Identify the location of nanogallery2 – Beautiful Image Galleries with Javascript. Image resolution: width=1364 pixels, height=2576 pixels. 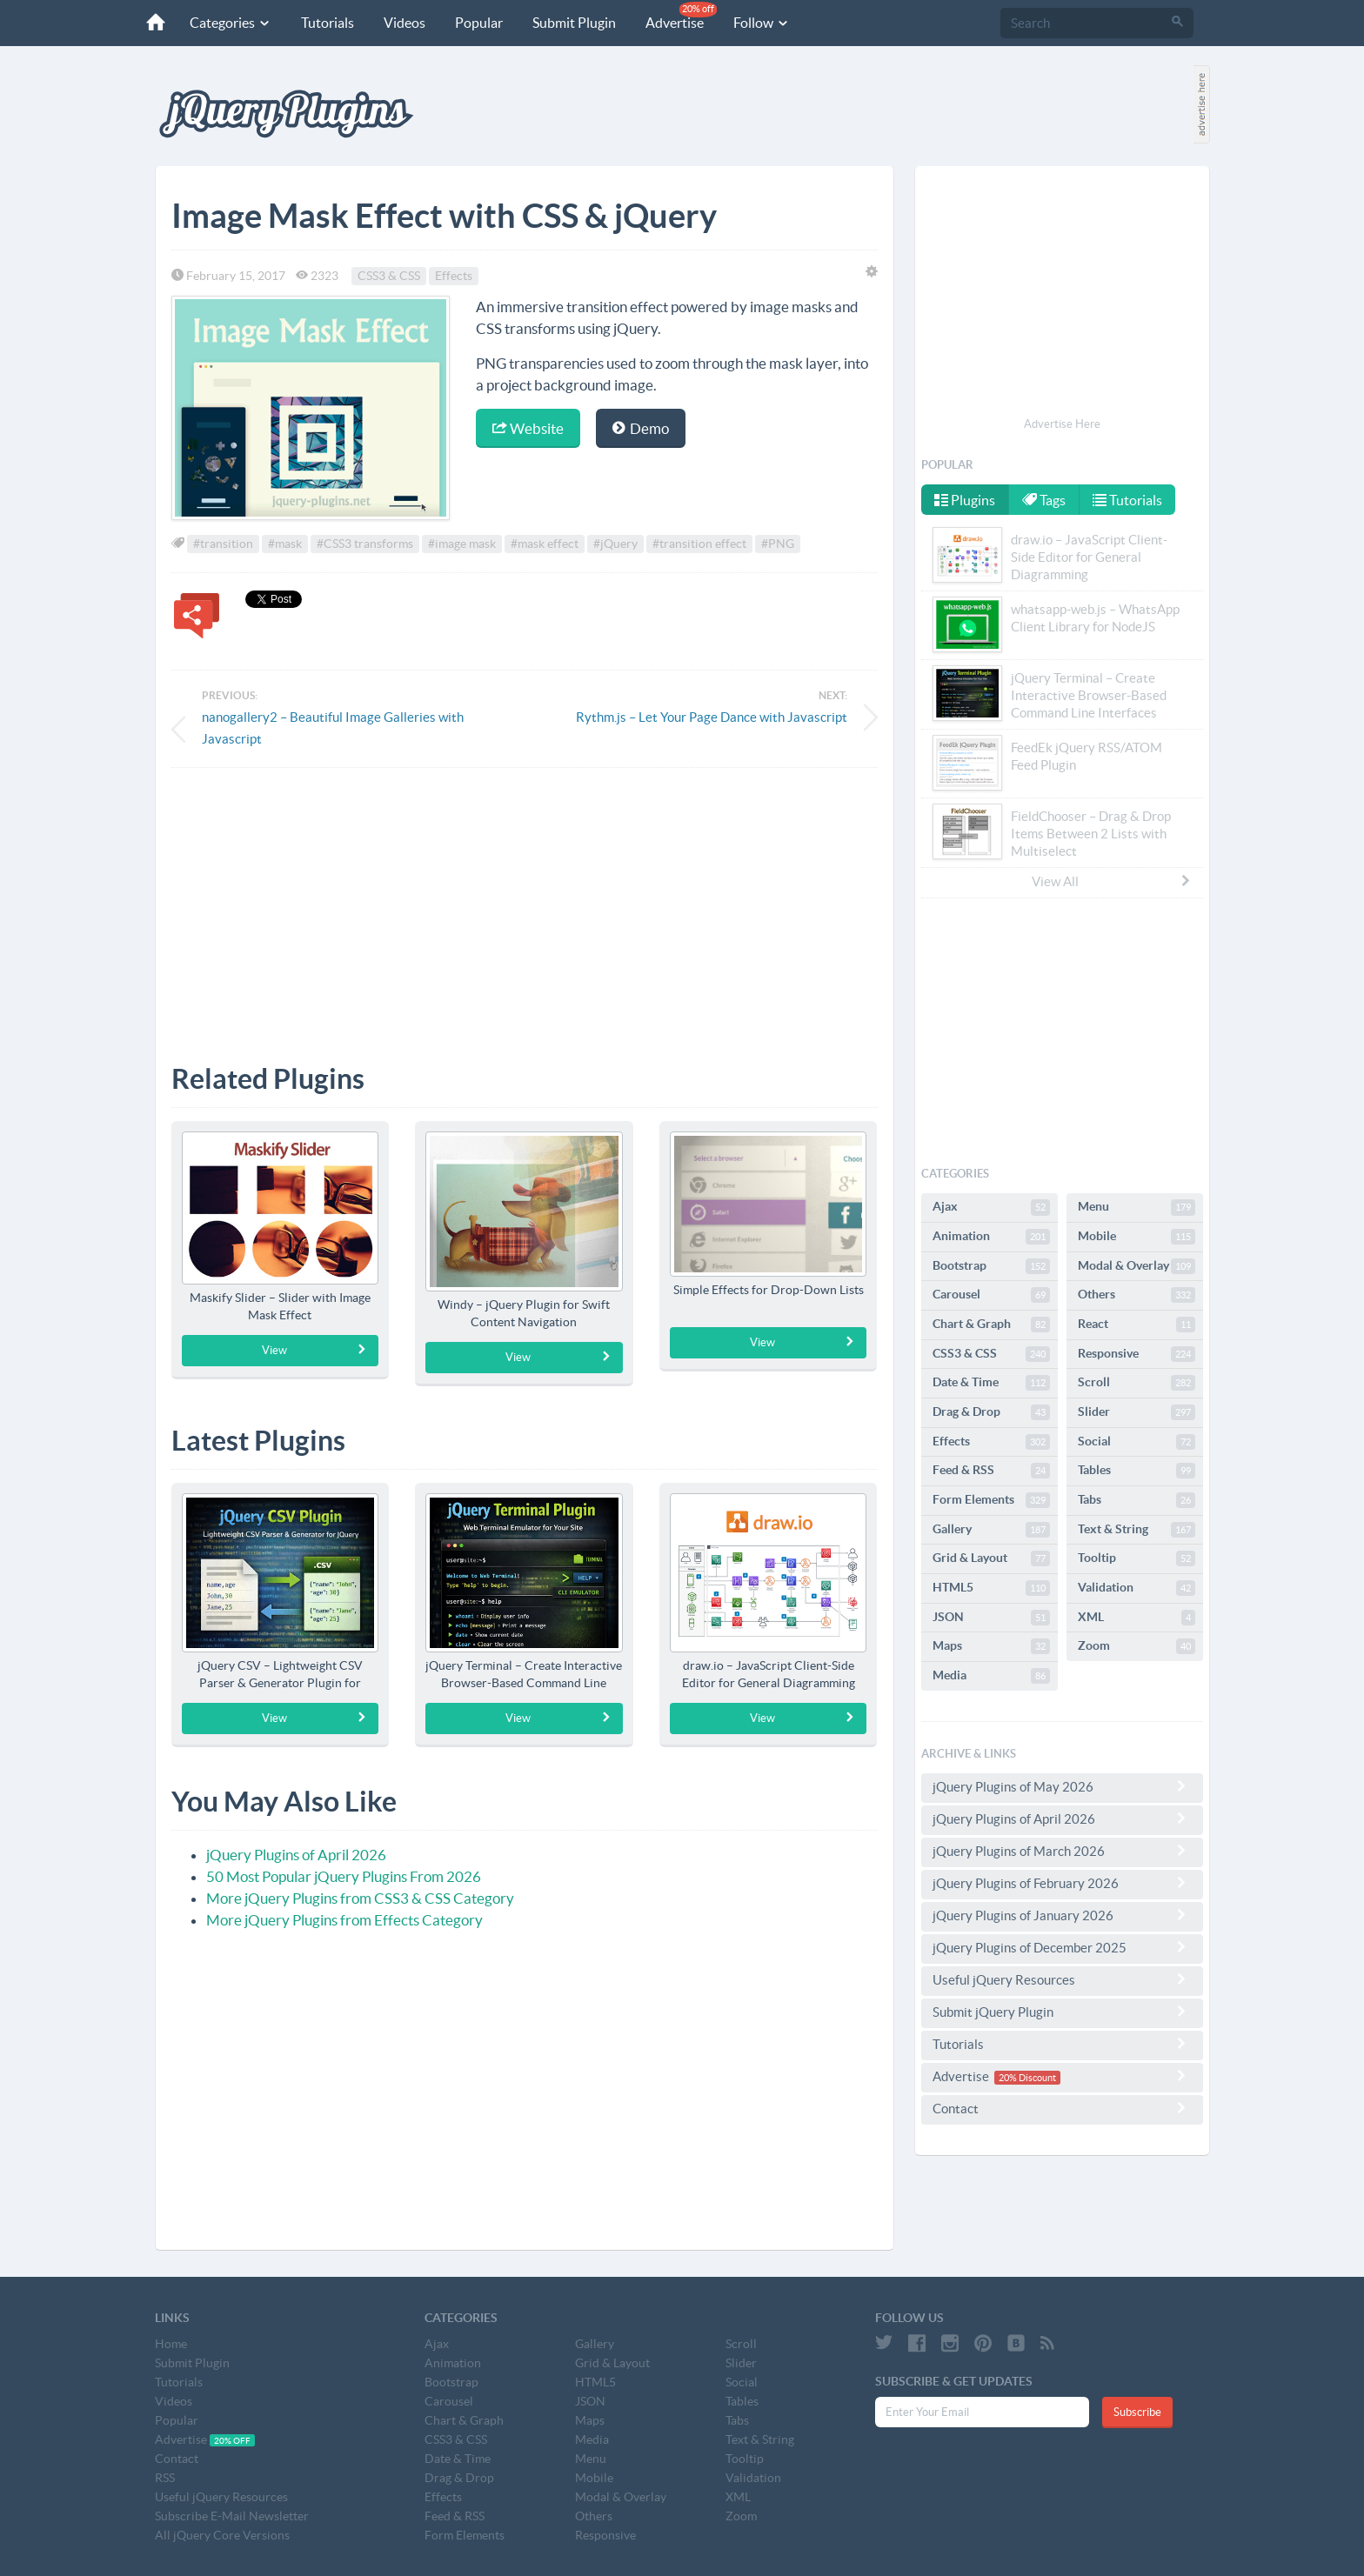
(333, 728).